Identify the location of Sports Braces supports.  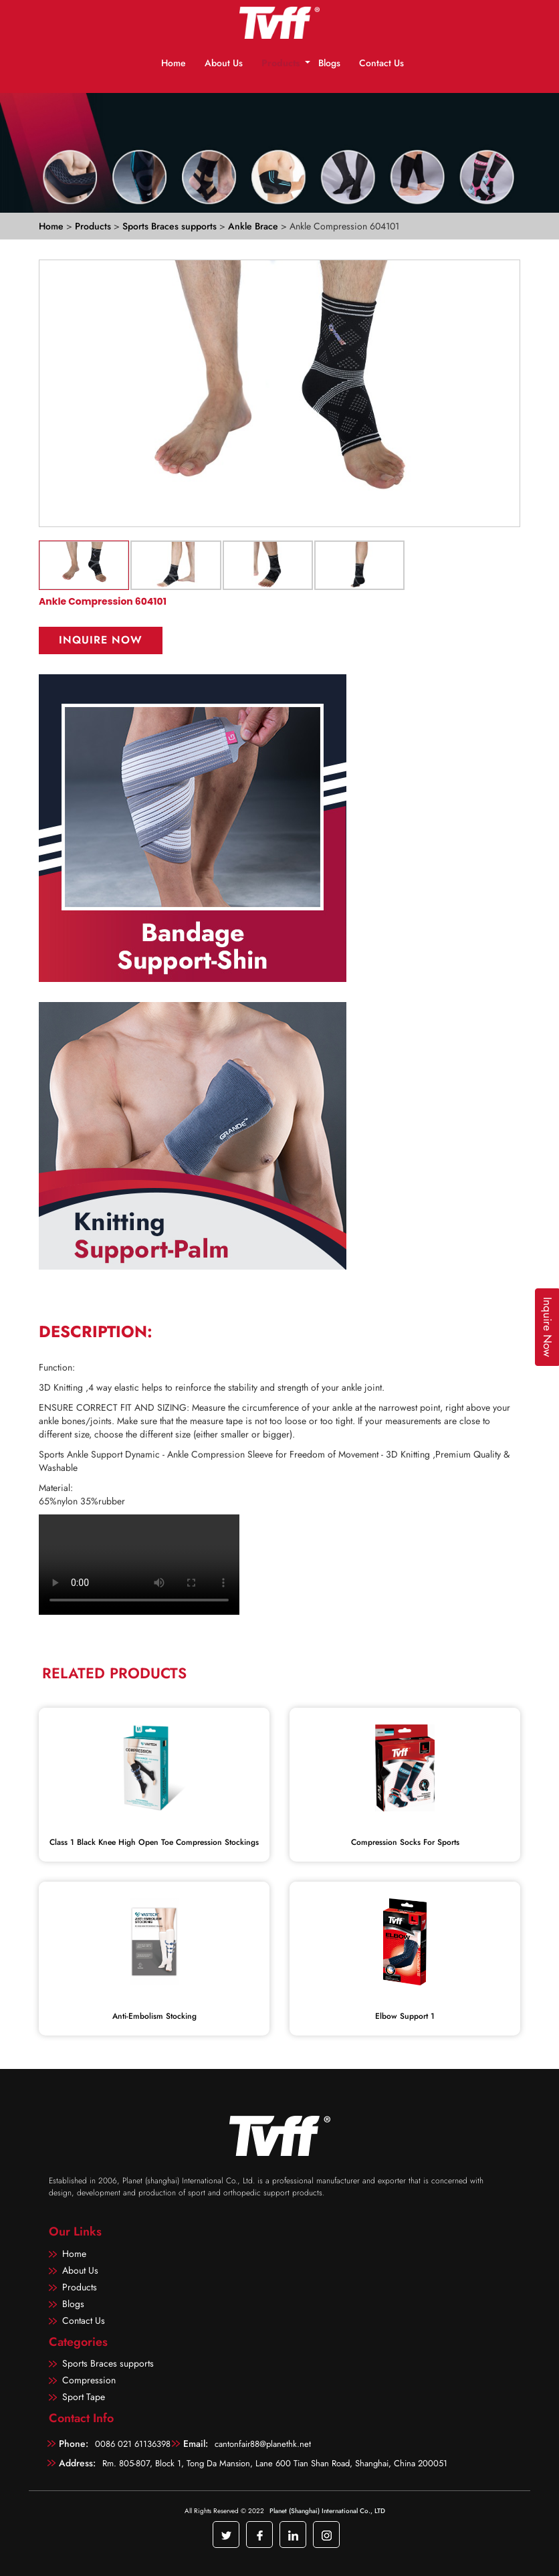
(170, 226).